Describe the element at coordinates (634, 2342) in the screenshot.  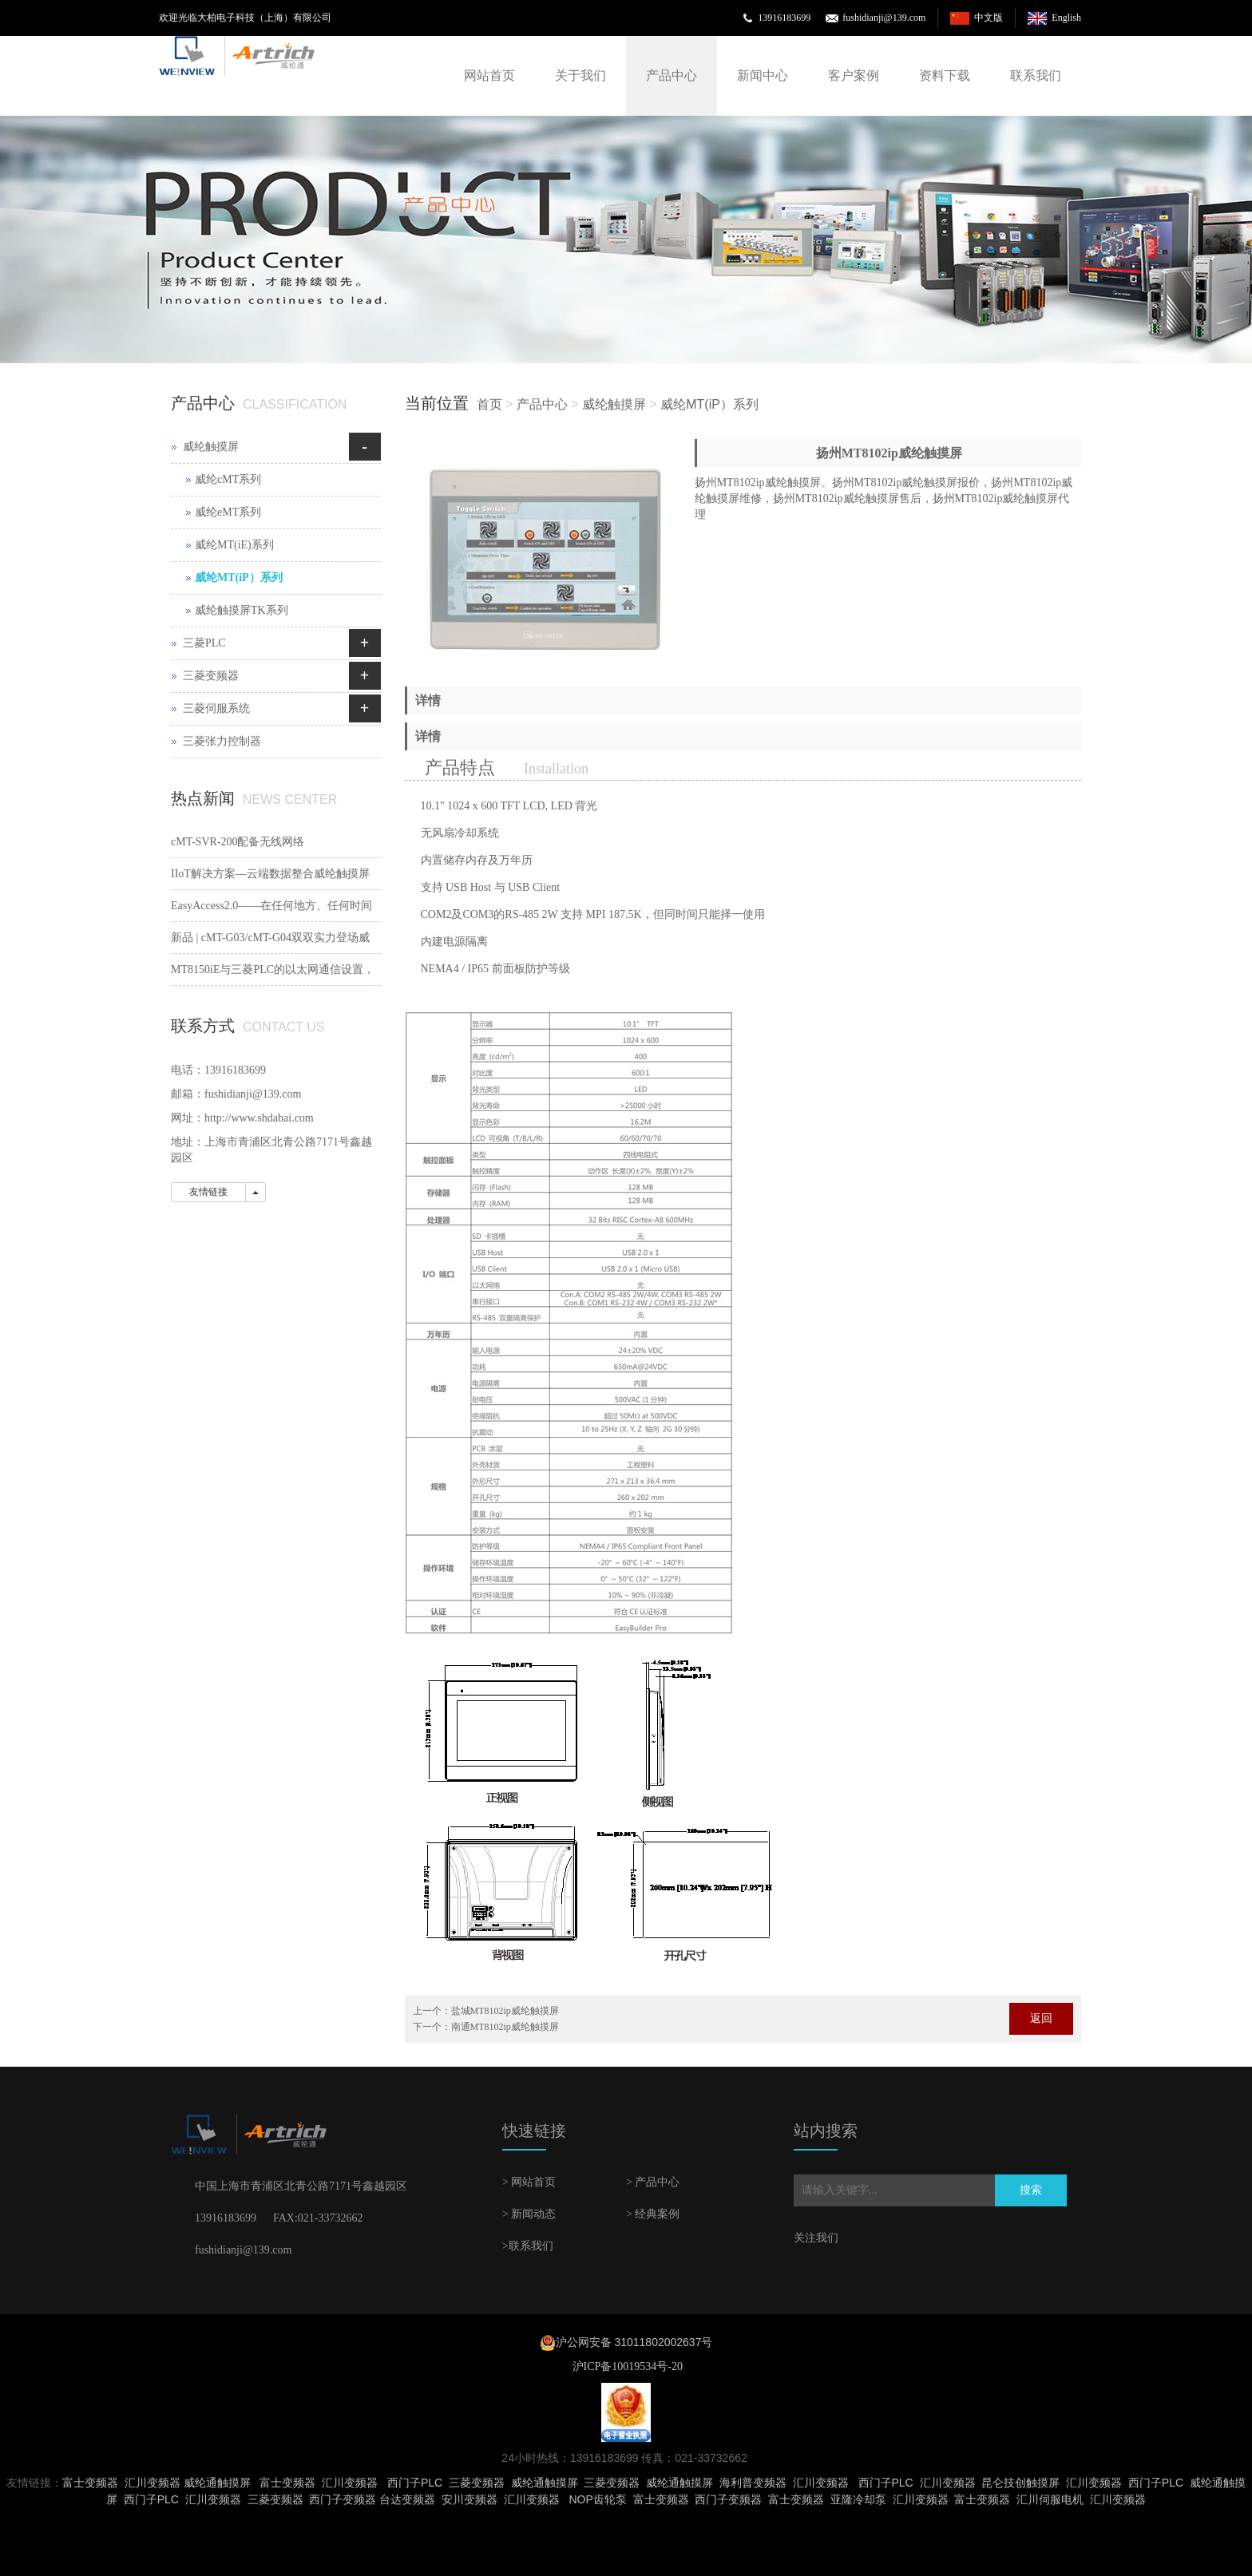
I see `沪公网安备 31011802002637号` at that location.